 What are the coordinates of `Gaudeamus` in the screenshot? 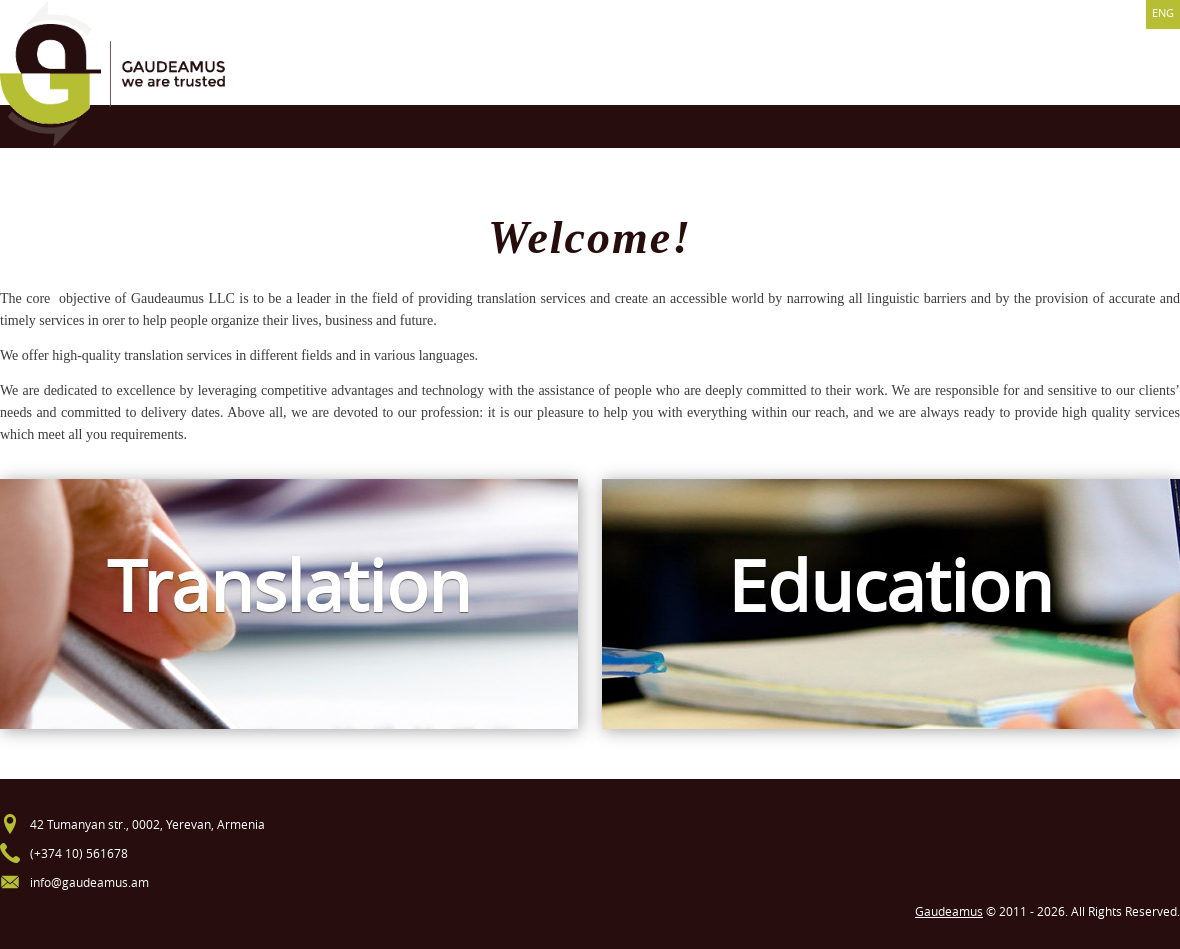 It's located at (949, 911).